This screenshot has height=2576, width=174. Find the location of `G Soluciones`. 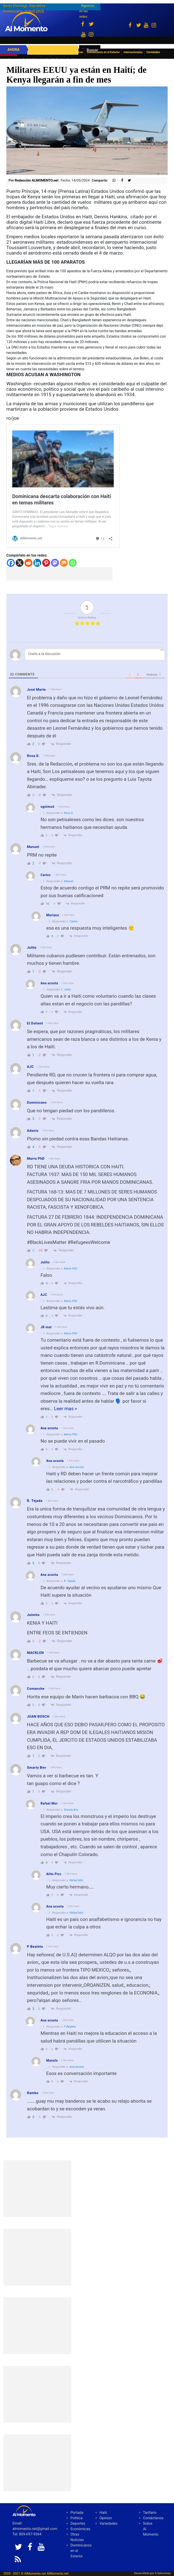

G Soluciones is located at coordinates (163, 2573).